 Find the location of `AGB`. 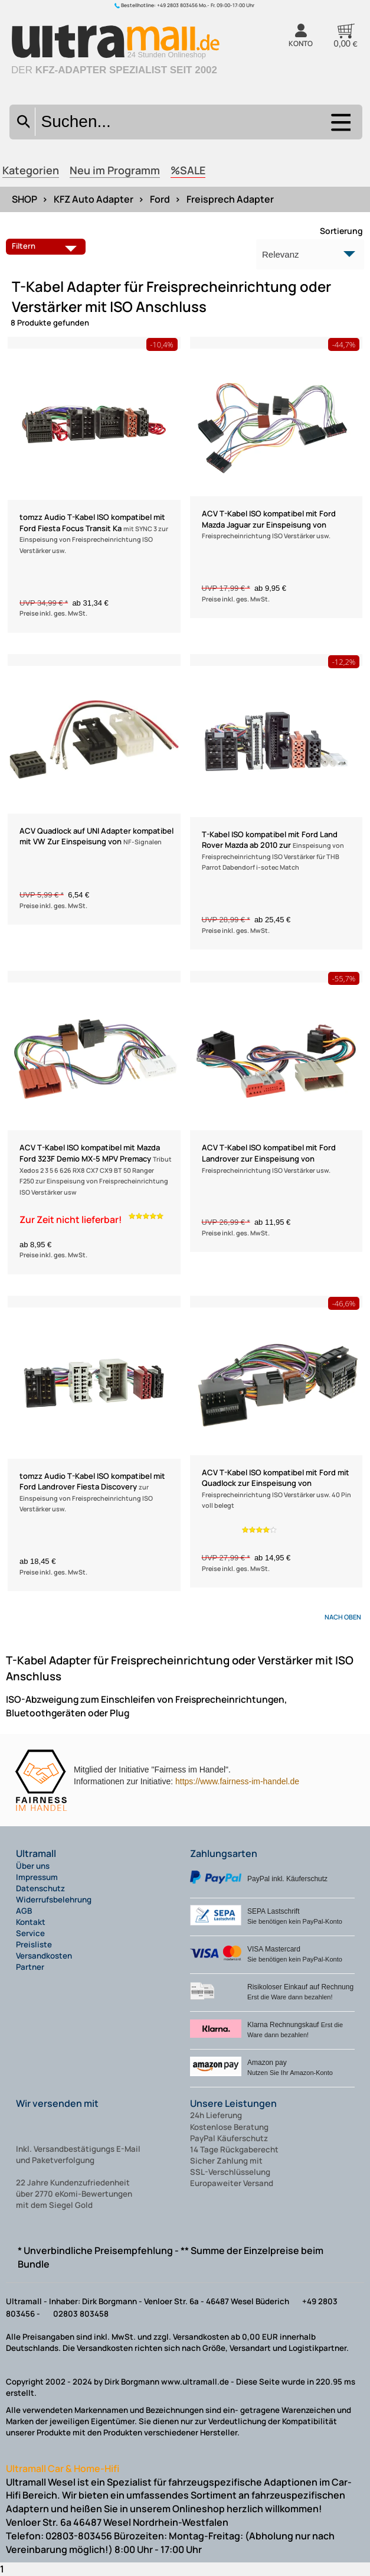

AGB is located at coordinates (24, 1910).